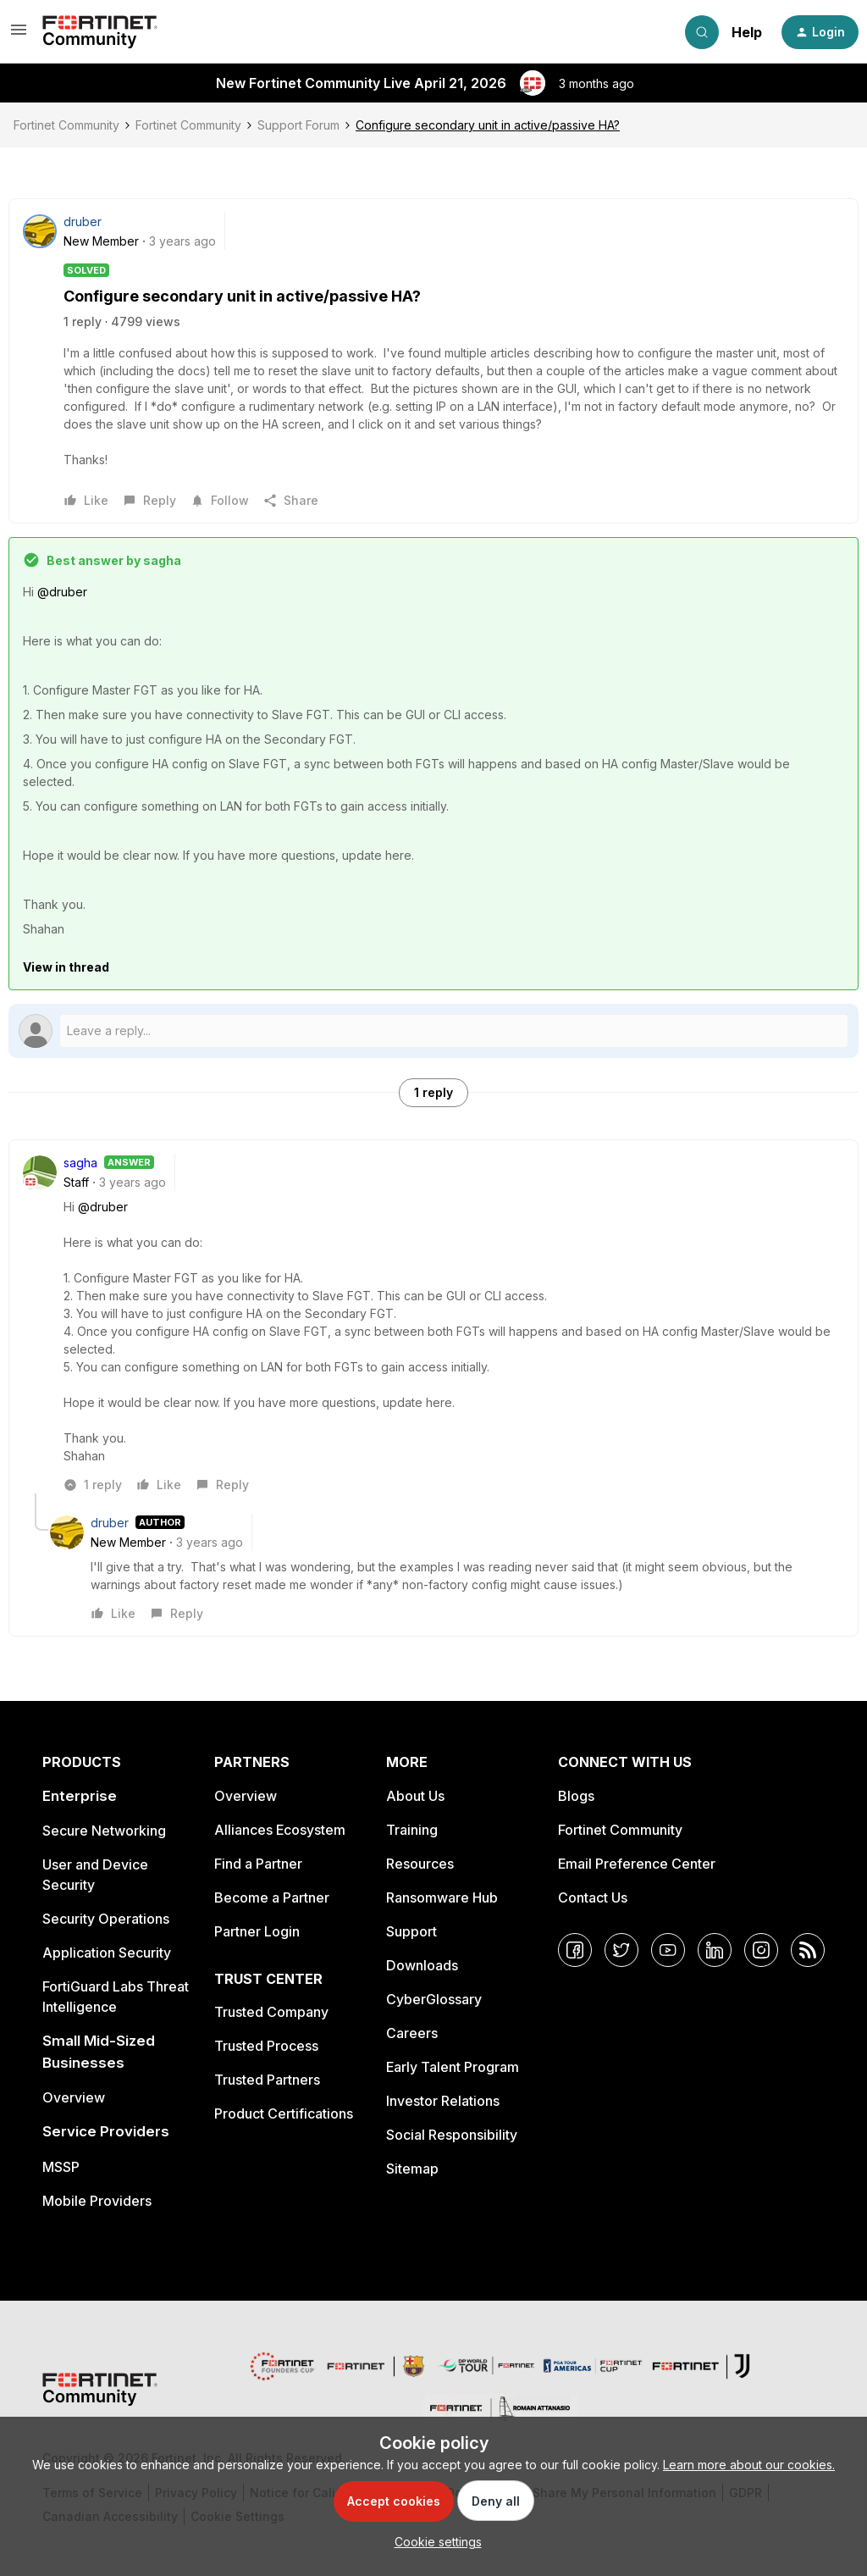  Describe the element at coordinates (592, 1897) in the screenshot. I see `Contact Us` at that location.